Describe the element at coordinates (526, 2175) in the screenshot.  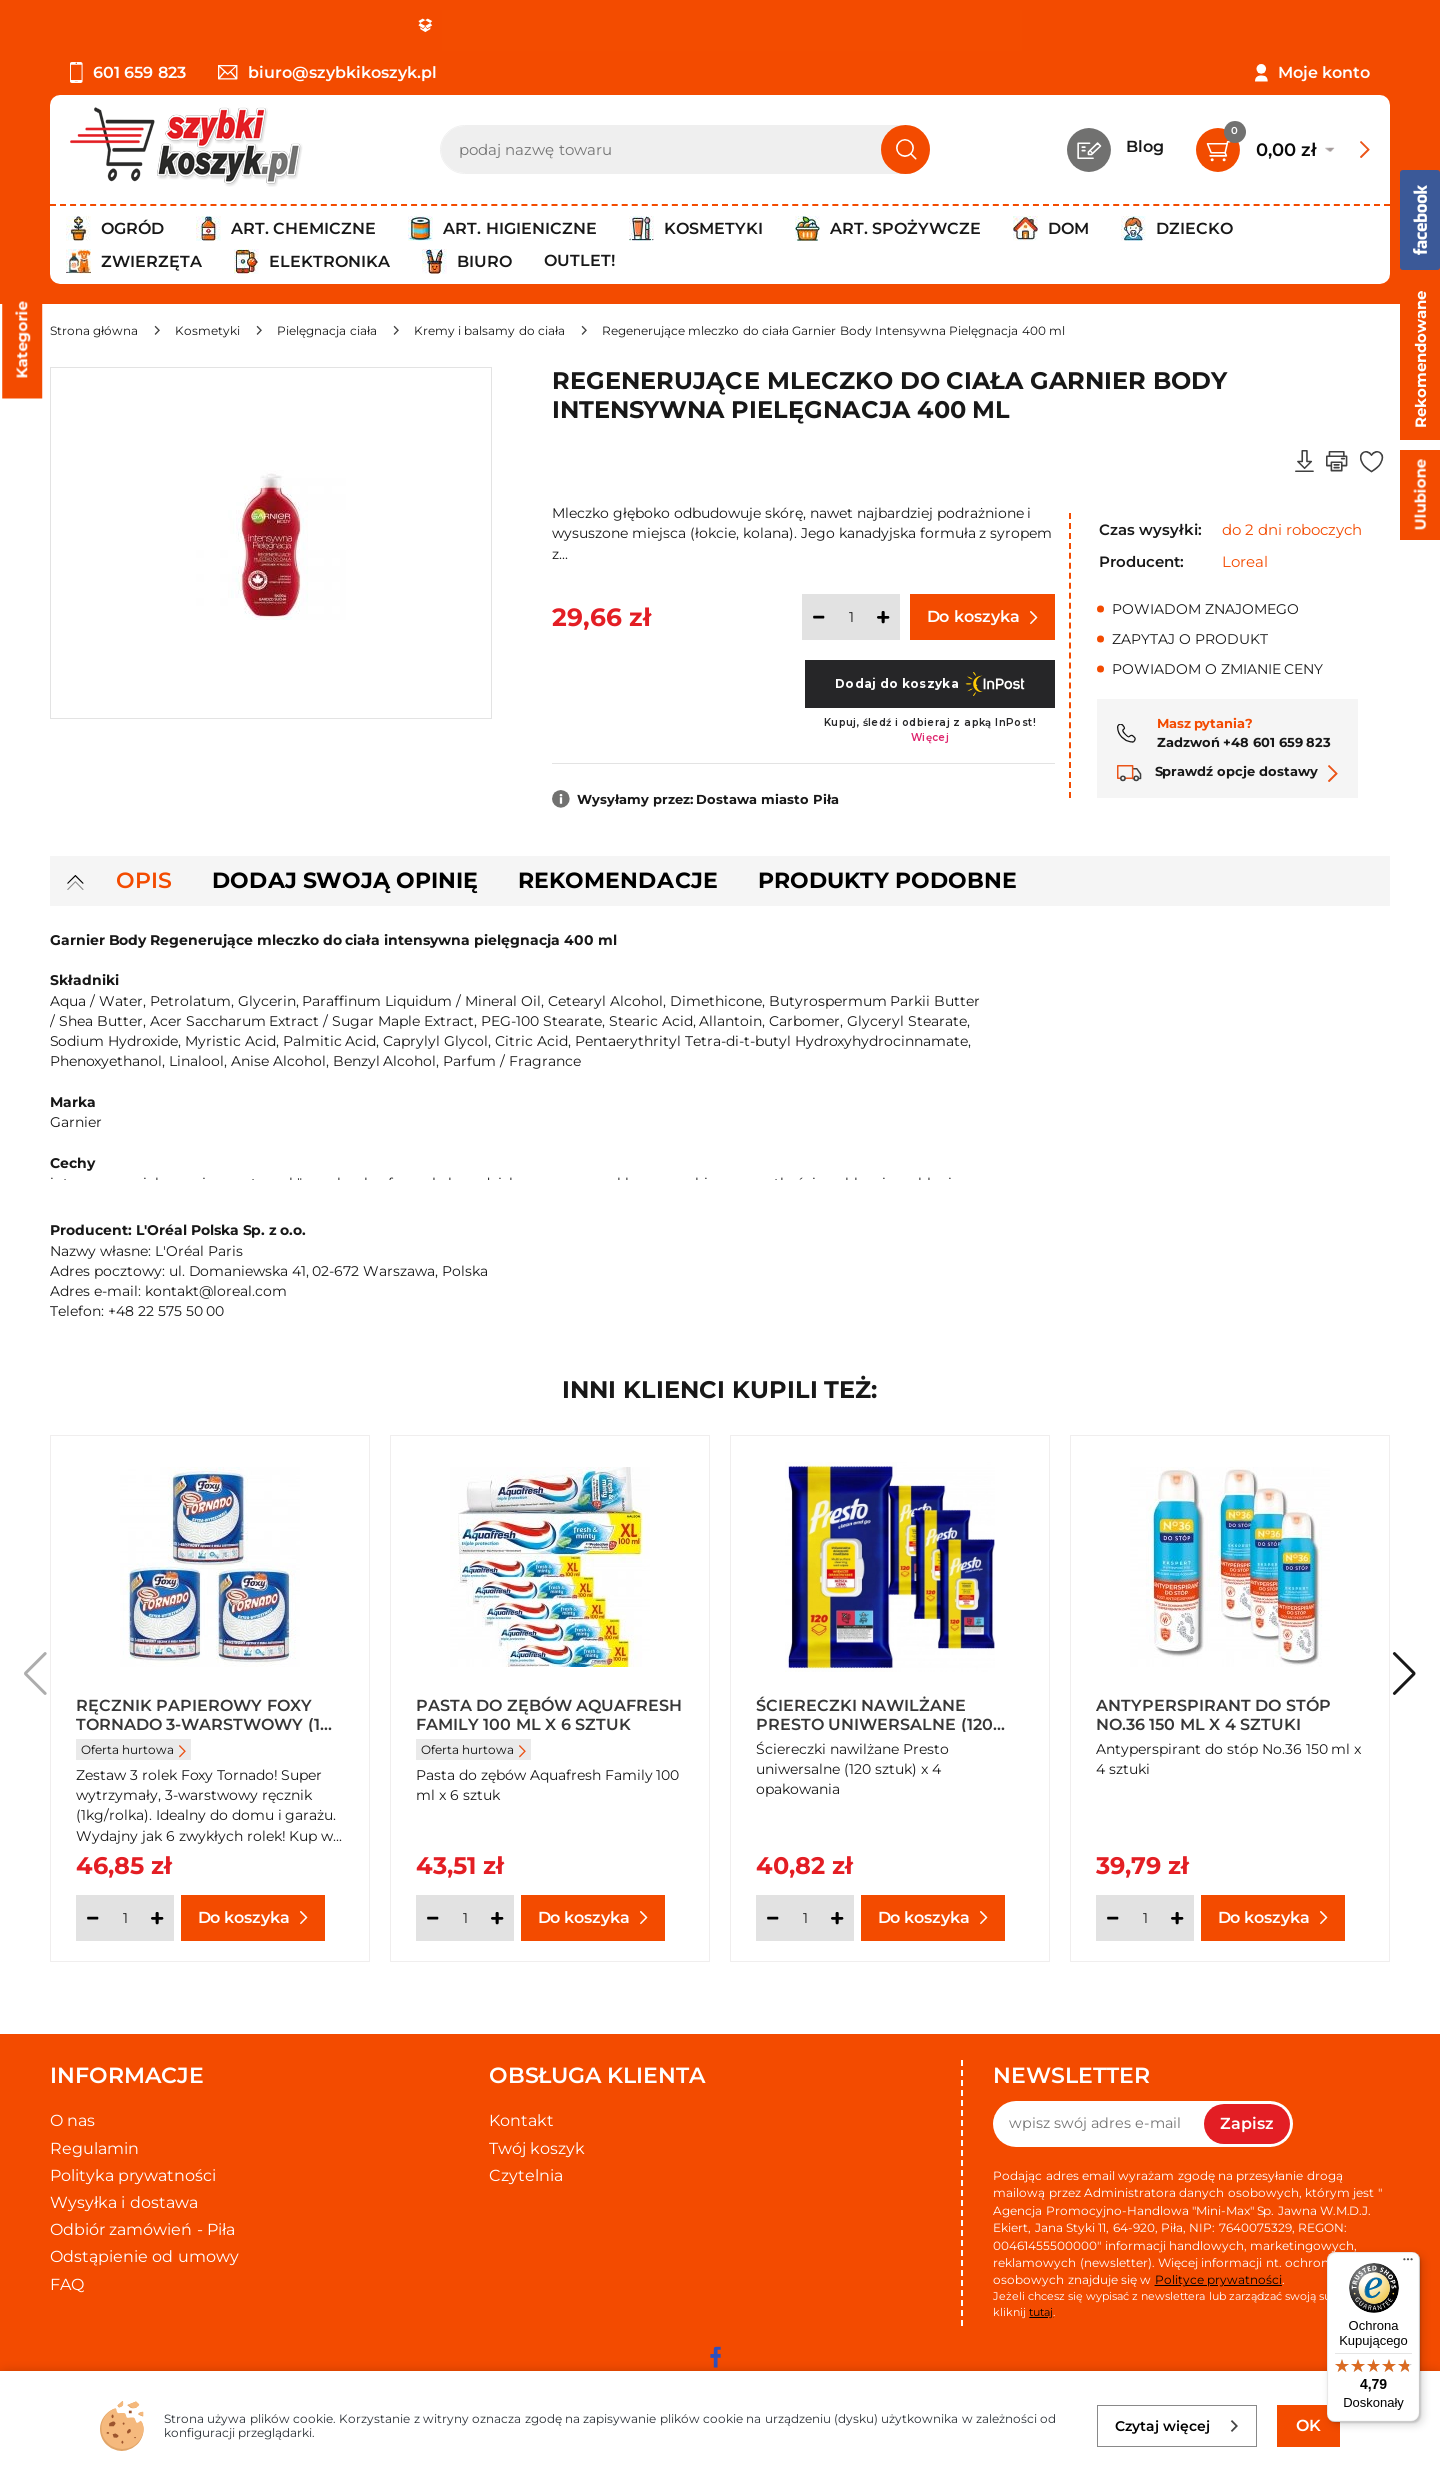
I see `Czytelnia` at that location.